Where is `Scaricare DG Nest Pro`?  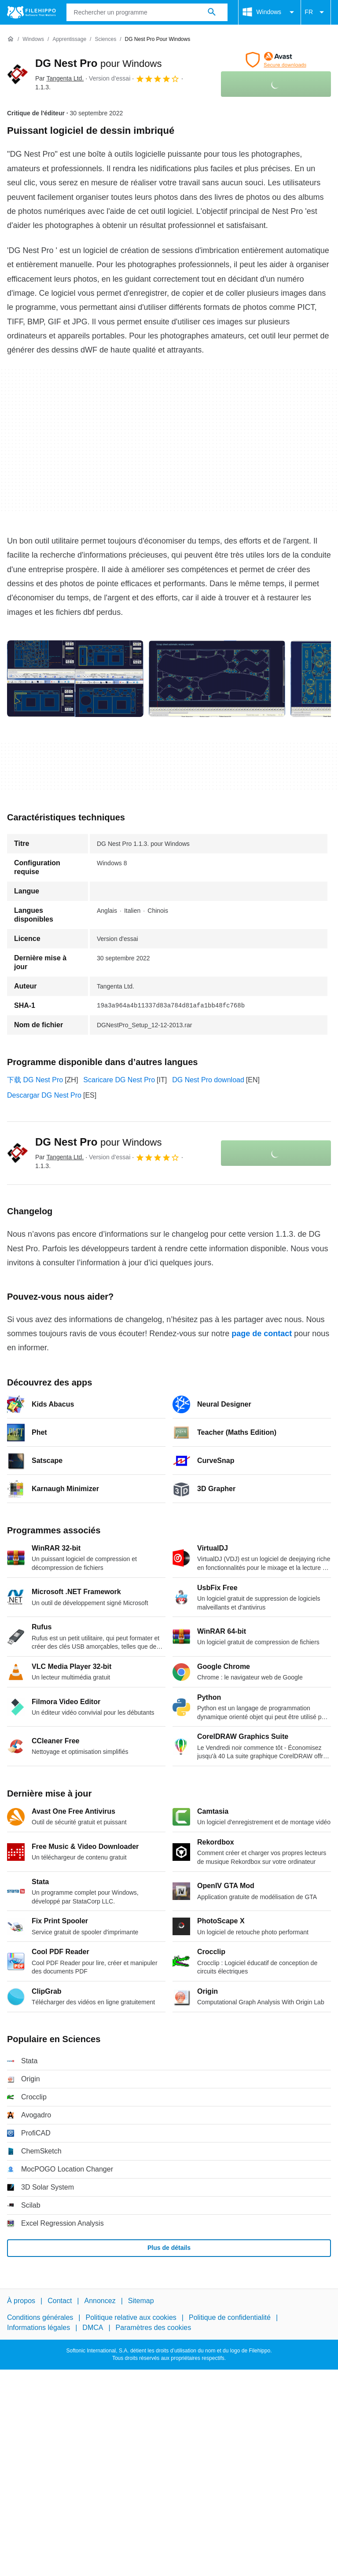
Scaricare DG Nest Pro is located at coordinates (119, 1080).